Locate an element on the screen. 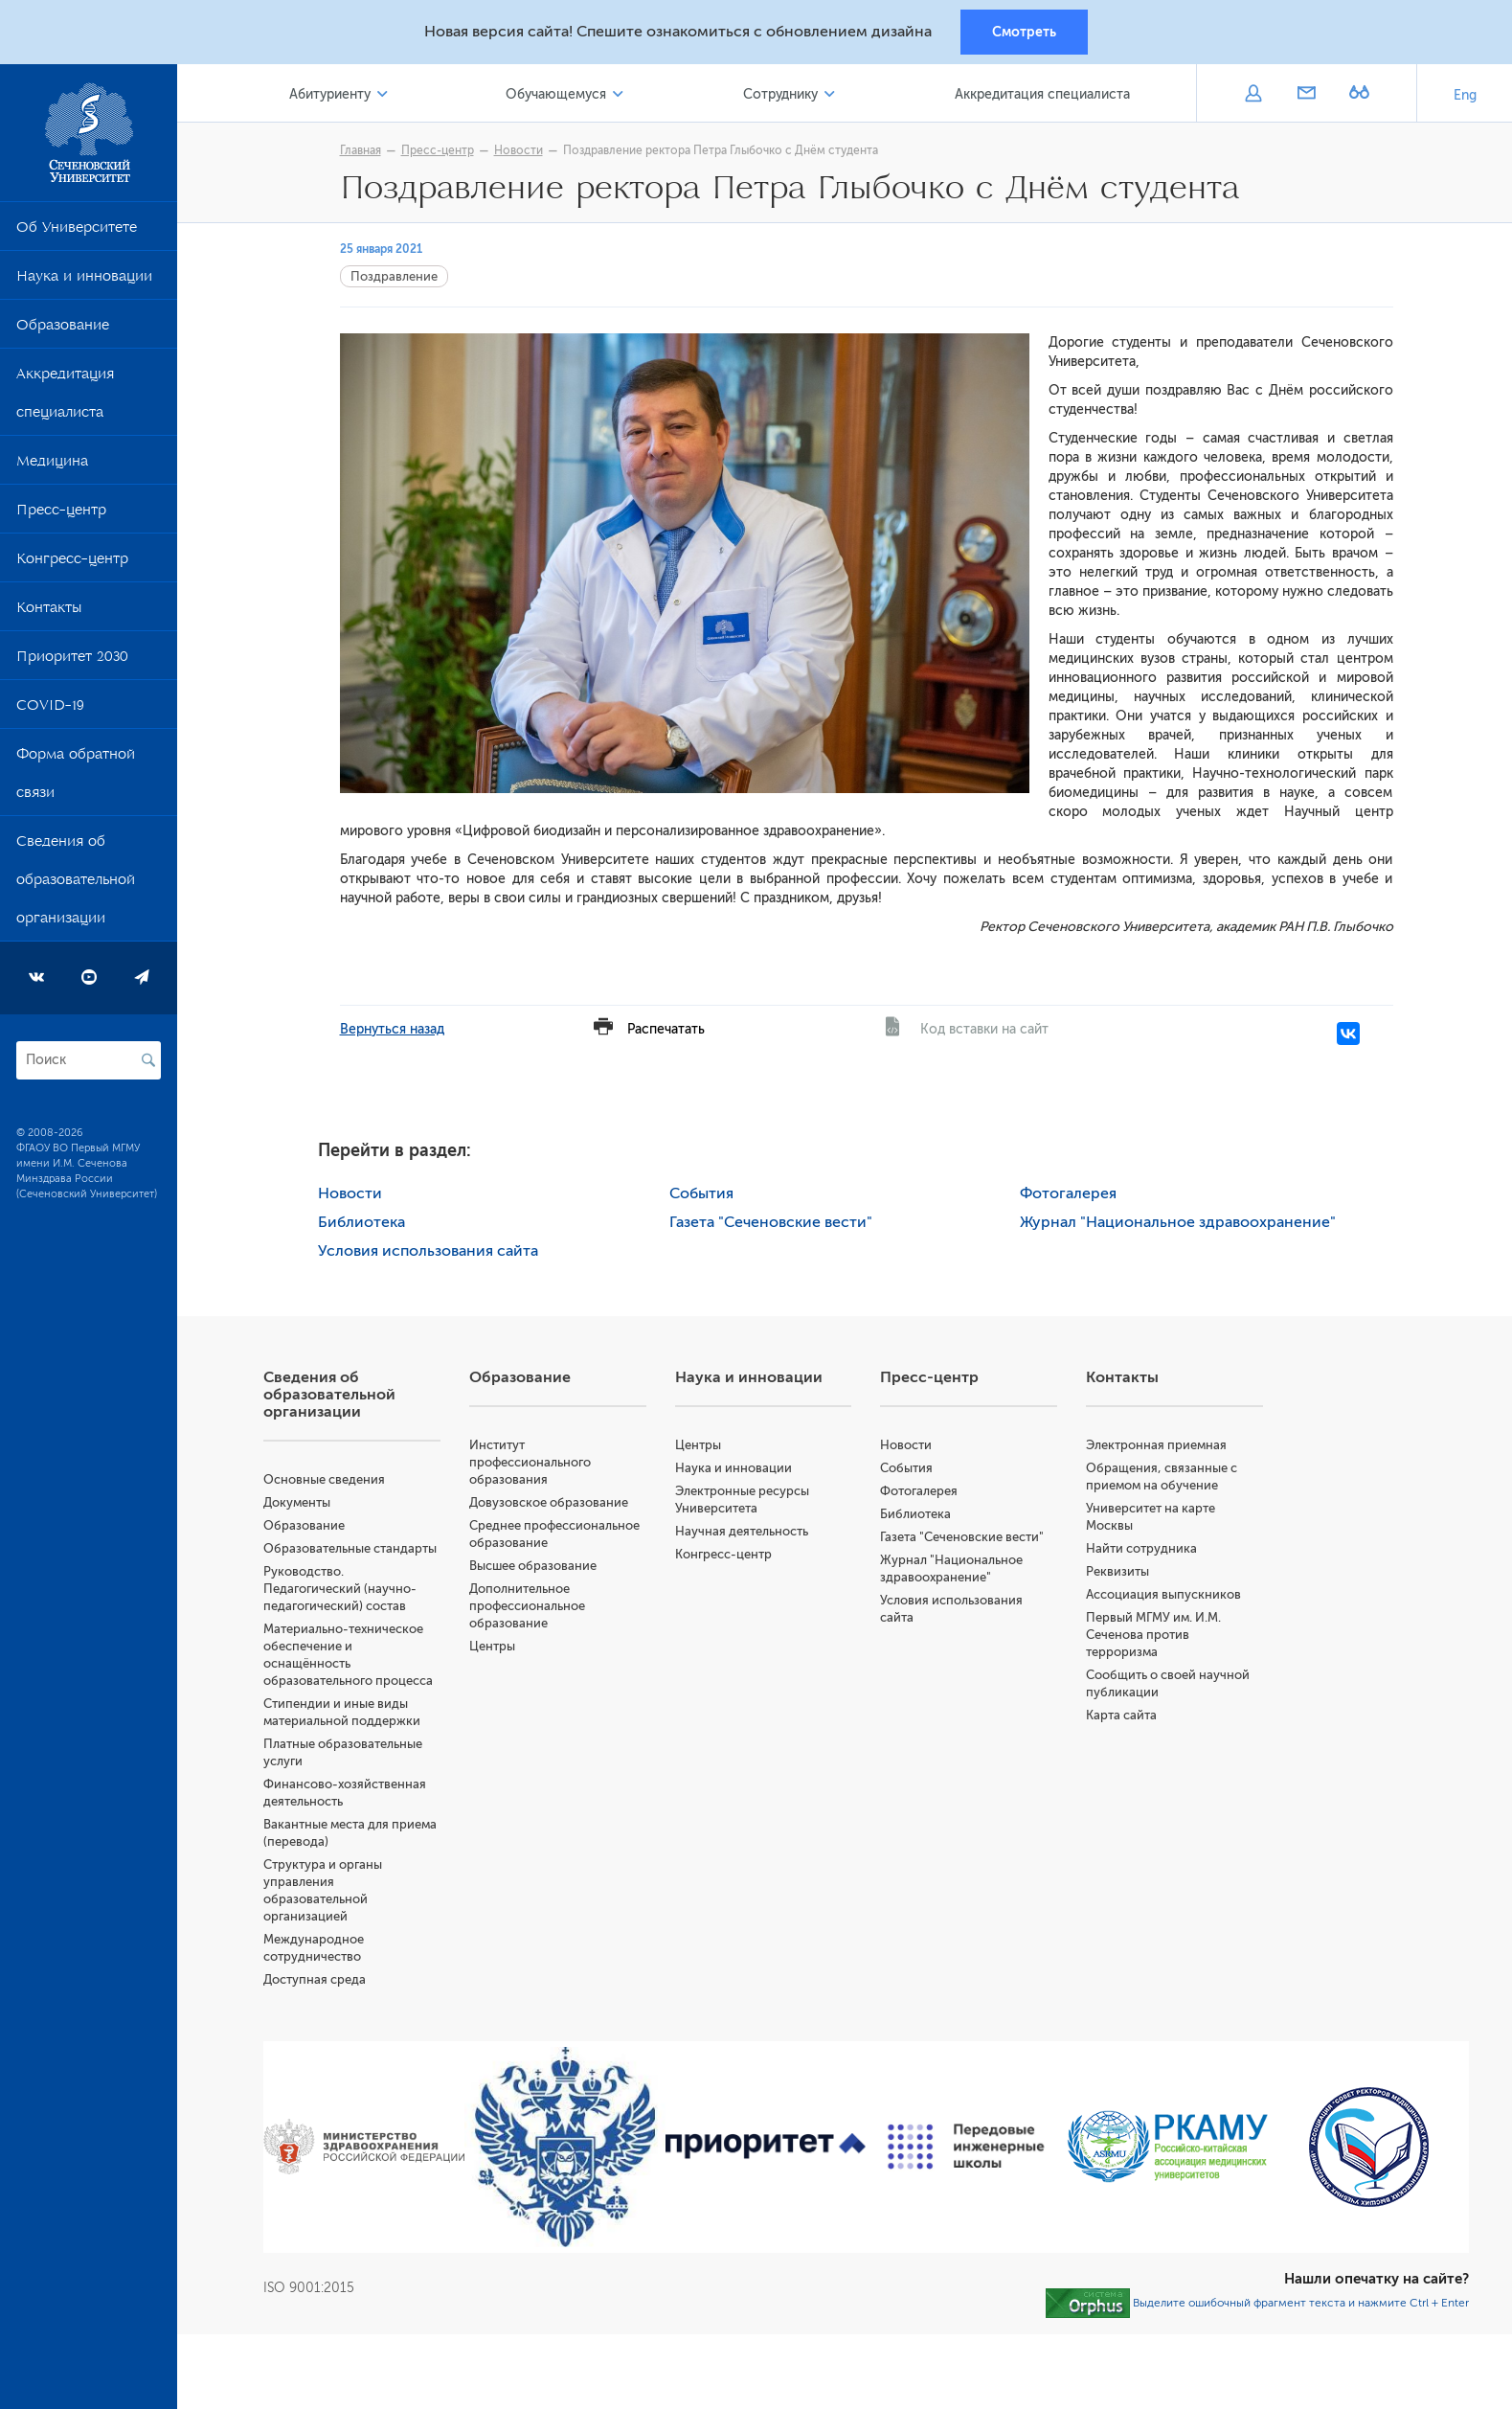 This screenshot has width=1512, height=2409. Журнал "Национальное здравоохранение" is located at coordinates (1178, 1222).